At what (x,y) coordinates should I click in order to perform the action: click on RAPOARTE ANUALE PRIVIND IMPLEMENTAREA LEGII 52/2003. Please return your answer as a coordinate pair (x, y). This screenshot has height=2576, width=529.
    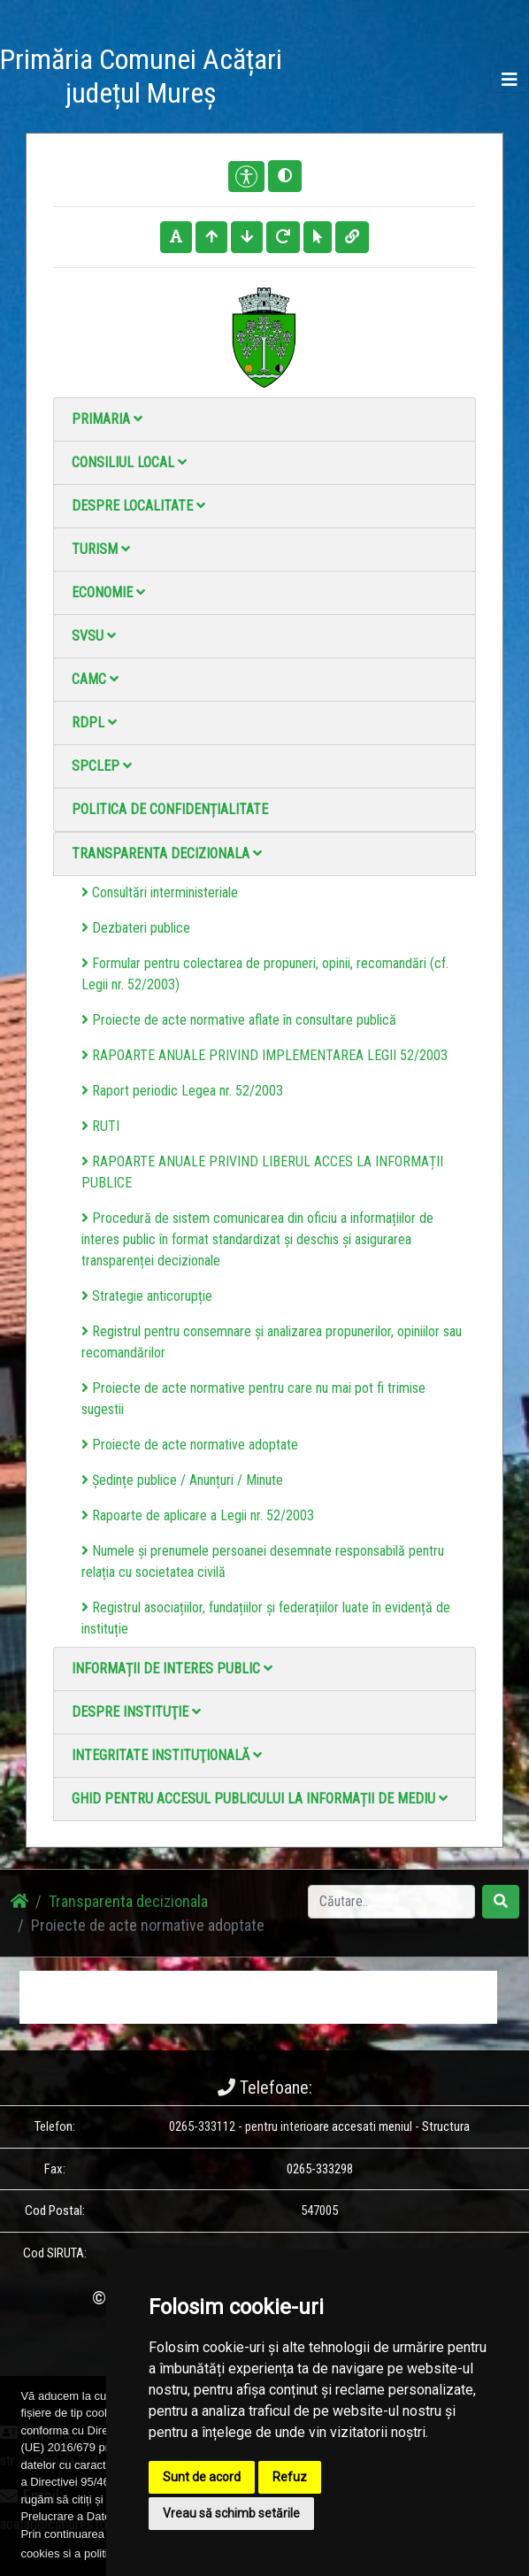
    Looking at the image, I should click on (264, 1055).